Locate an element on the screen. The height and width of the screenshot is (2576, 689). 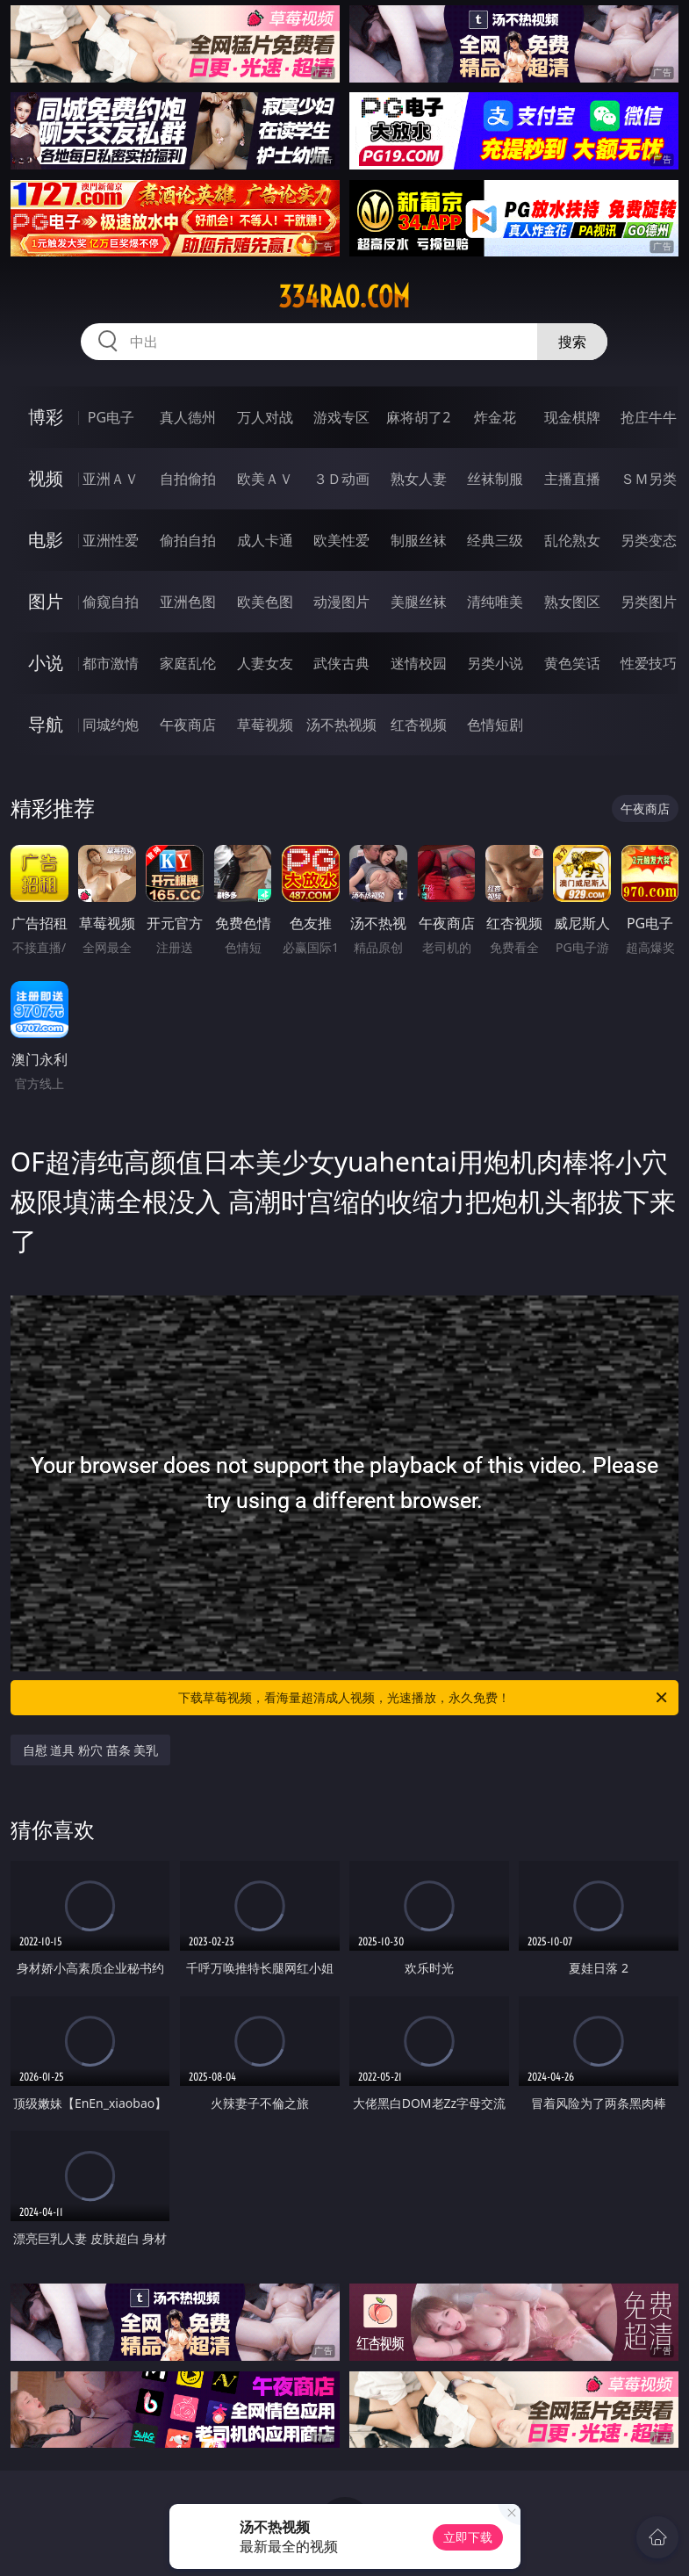
主播直播 is located at coordinates (572, 478).